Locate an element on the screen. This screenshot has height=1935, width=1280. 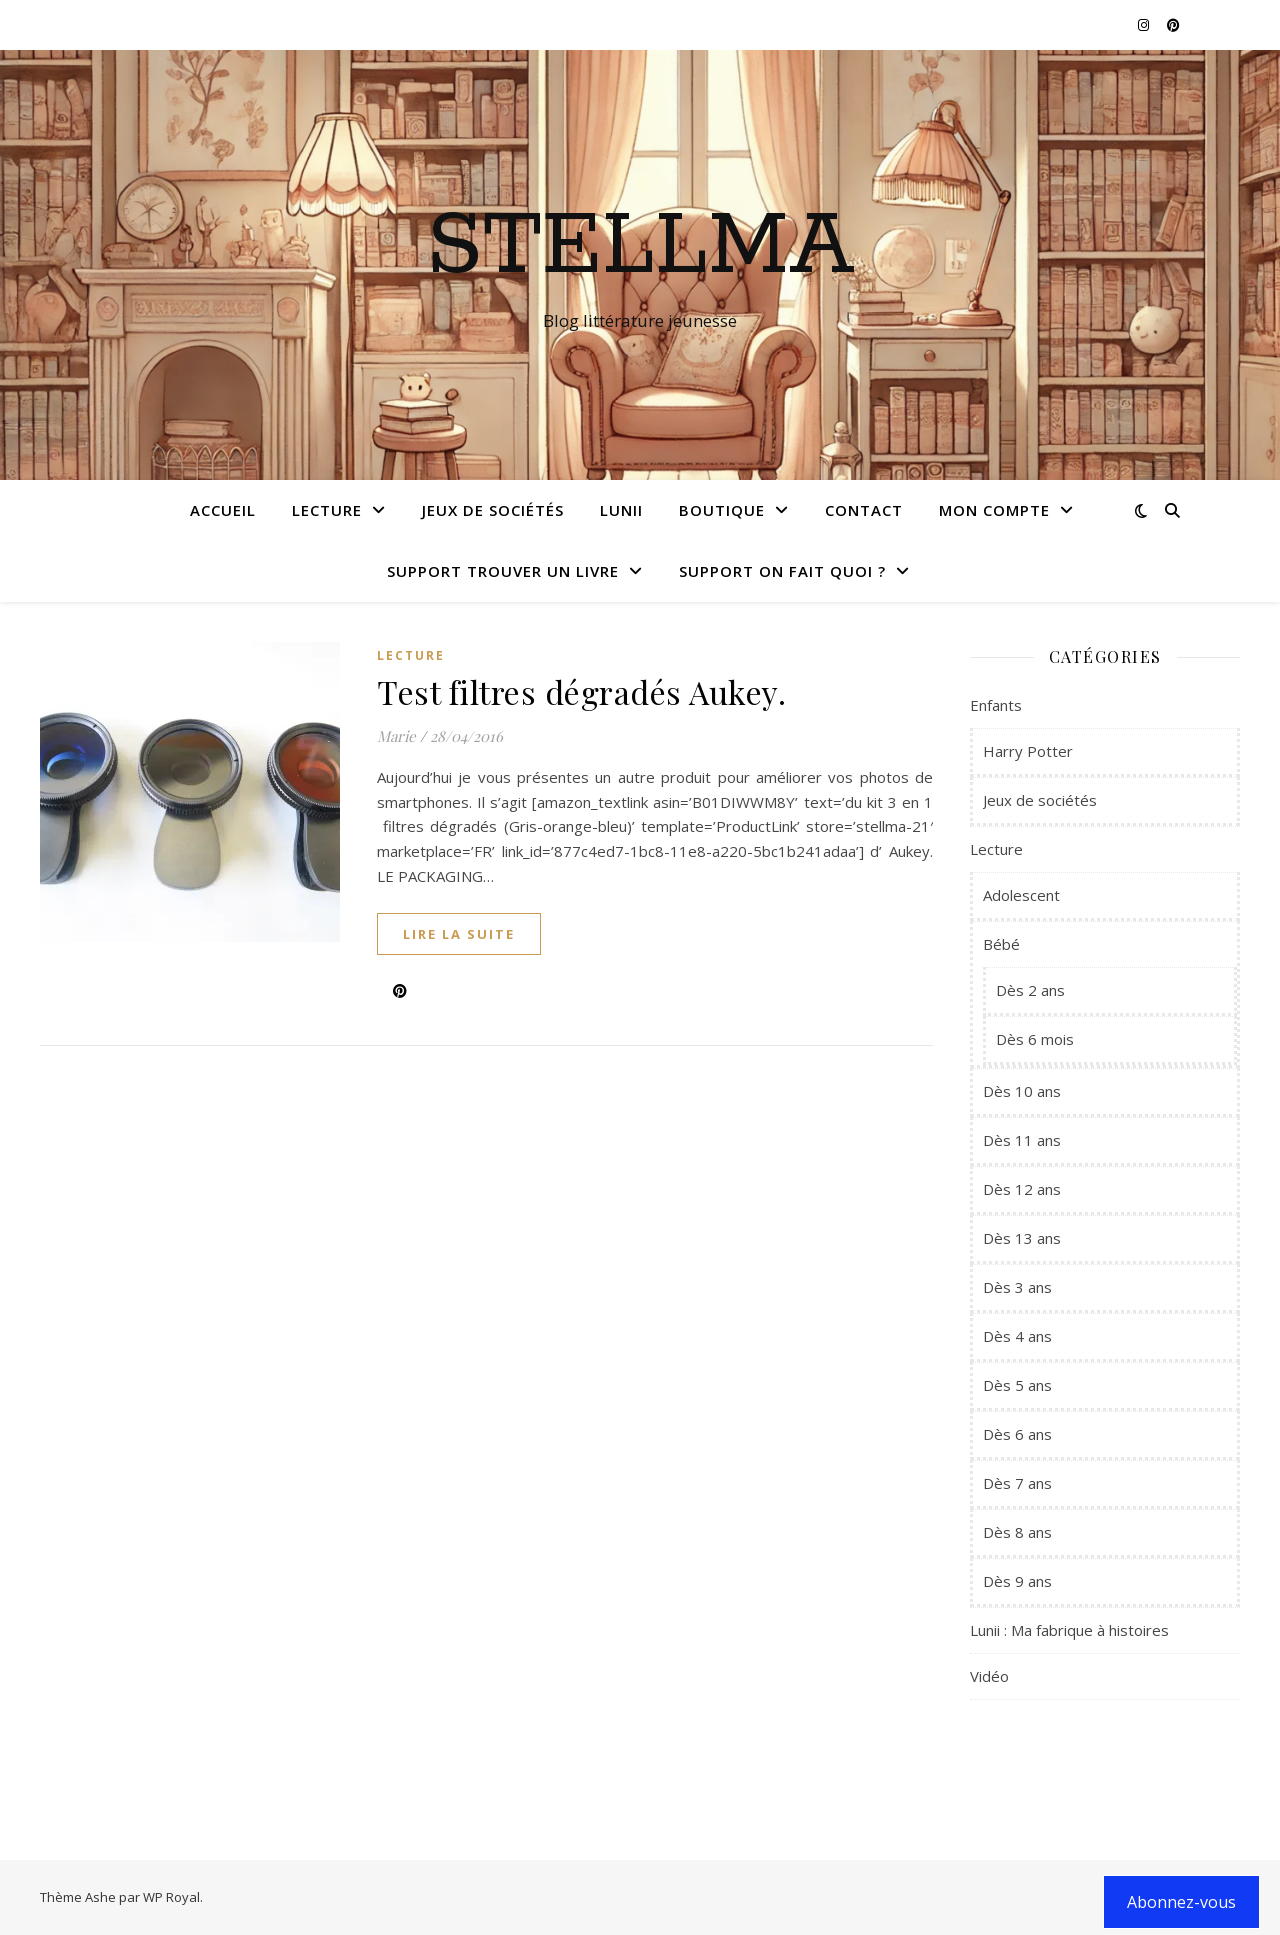
Marie is located at coordinates (396, 736).